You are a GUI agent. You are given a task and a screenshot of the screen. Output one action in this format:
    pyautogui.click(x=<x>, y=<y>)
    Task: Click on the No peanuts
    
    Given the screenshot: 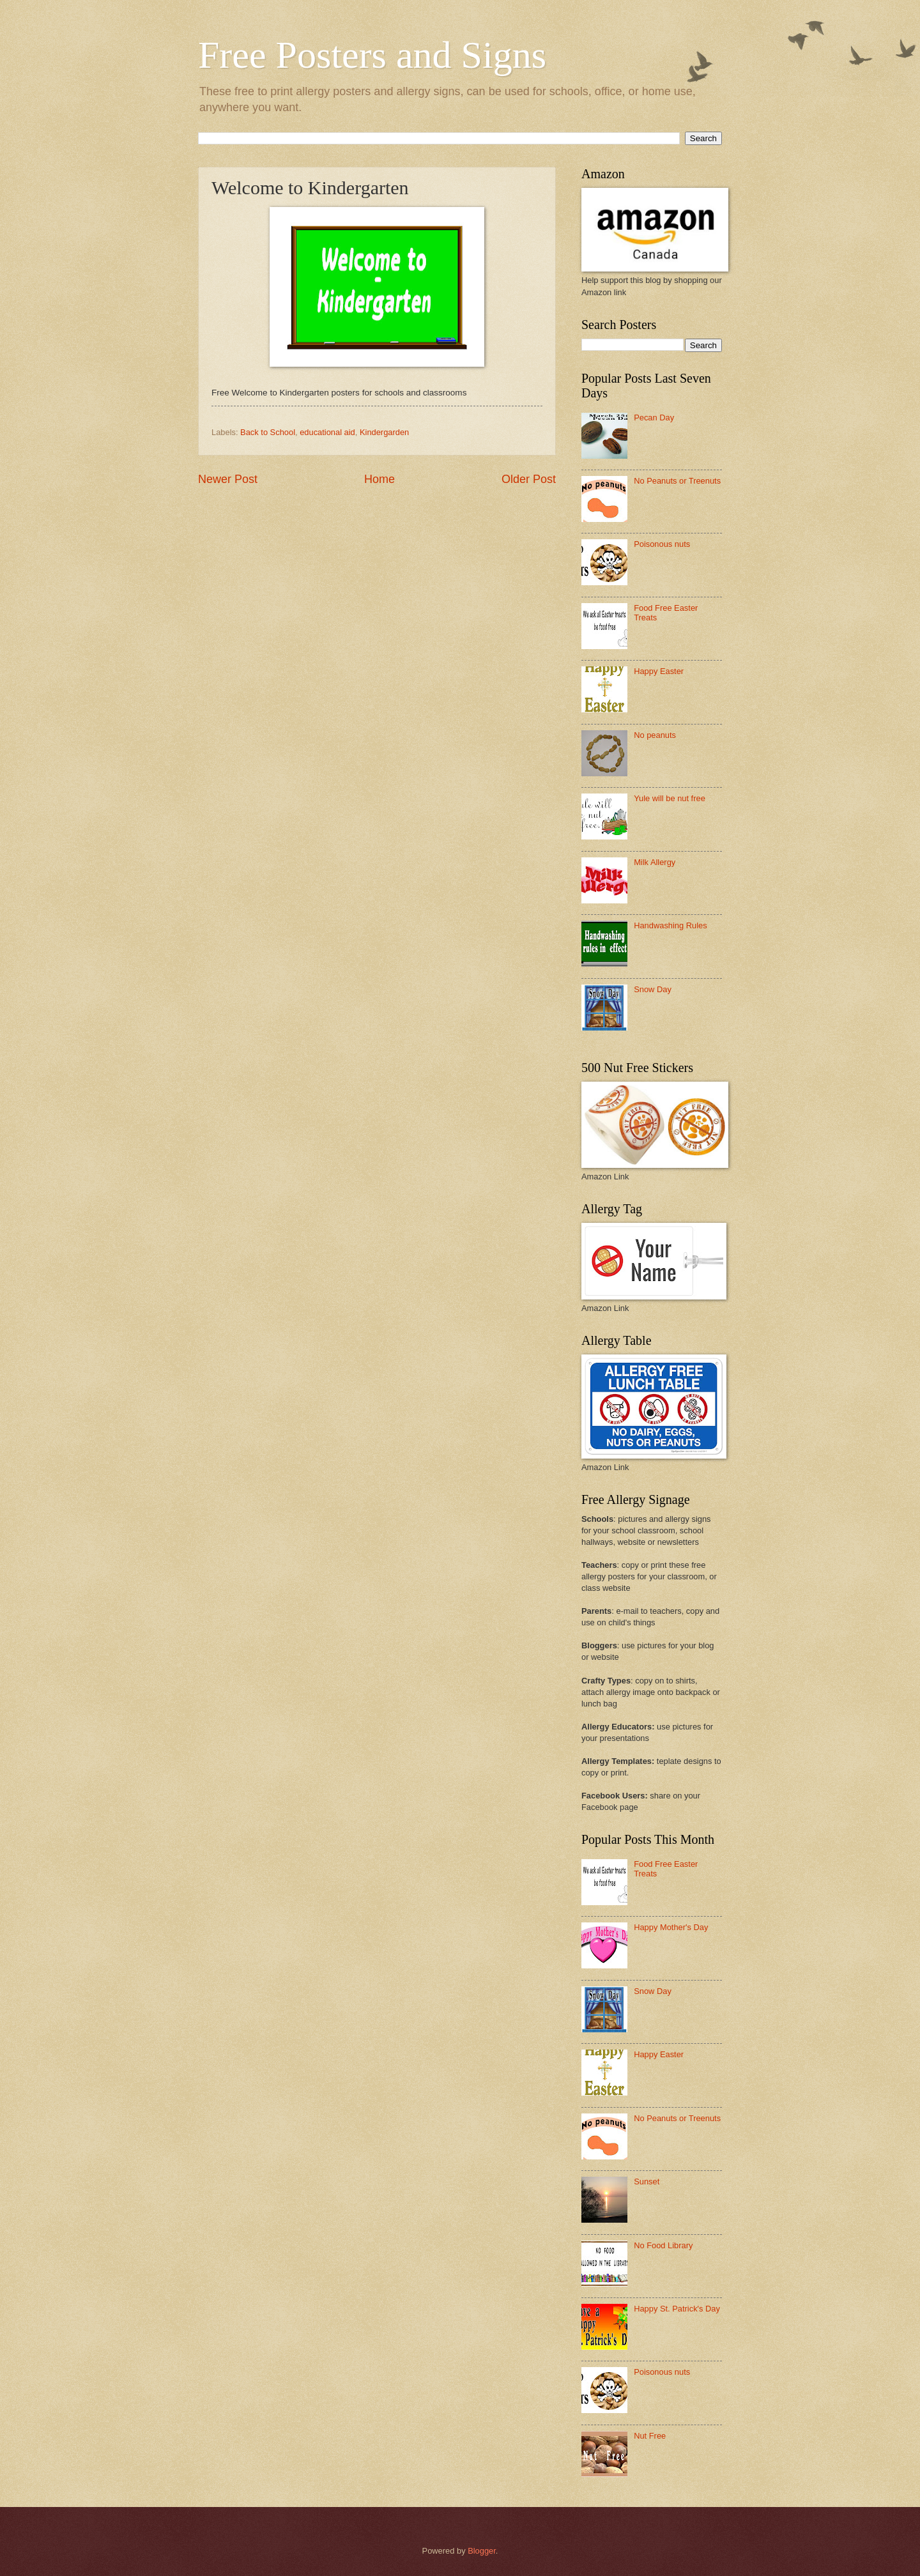 What is the action you would take?
    pyautogui.click(x=655, y=735)
    